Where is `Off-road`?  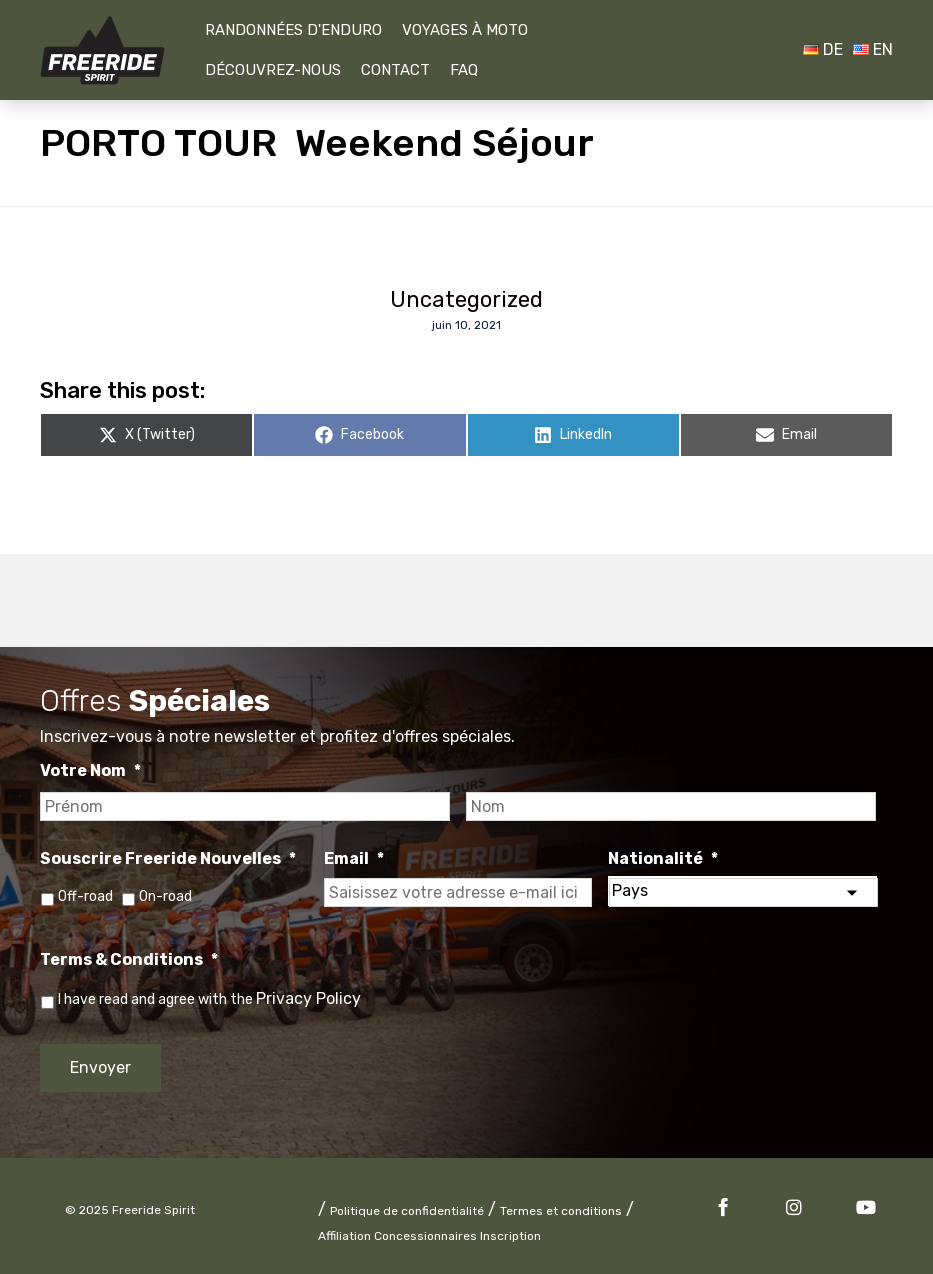
Off-road is located at coordinates (85, 896).